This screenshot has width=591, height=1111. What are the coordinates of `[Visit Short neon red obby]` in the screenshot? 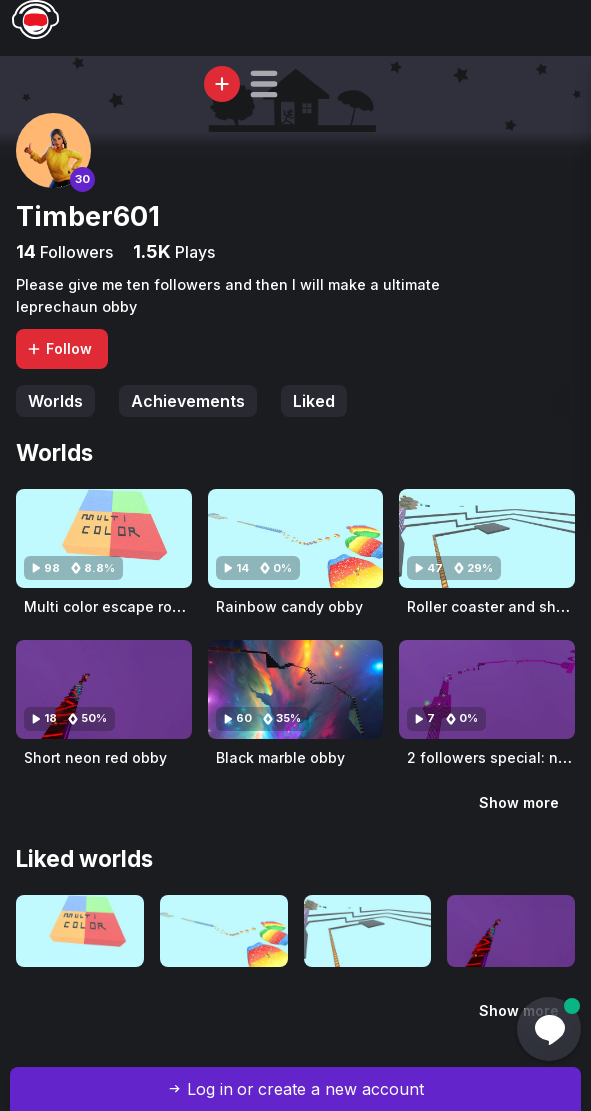 It's located at (104, 689).